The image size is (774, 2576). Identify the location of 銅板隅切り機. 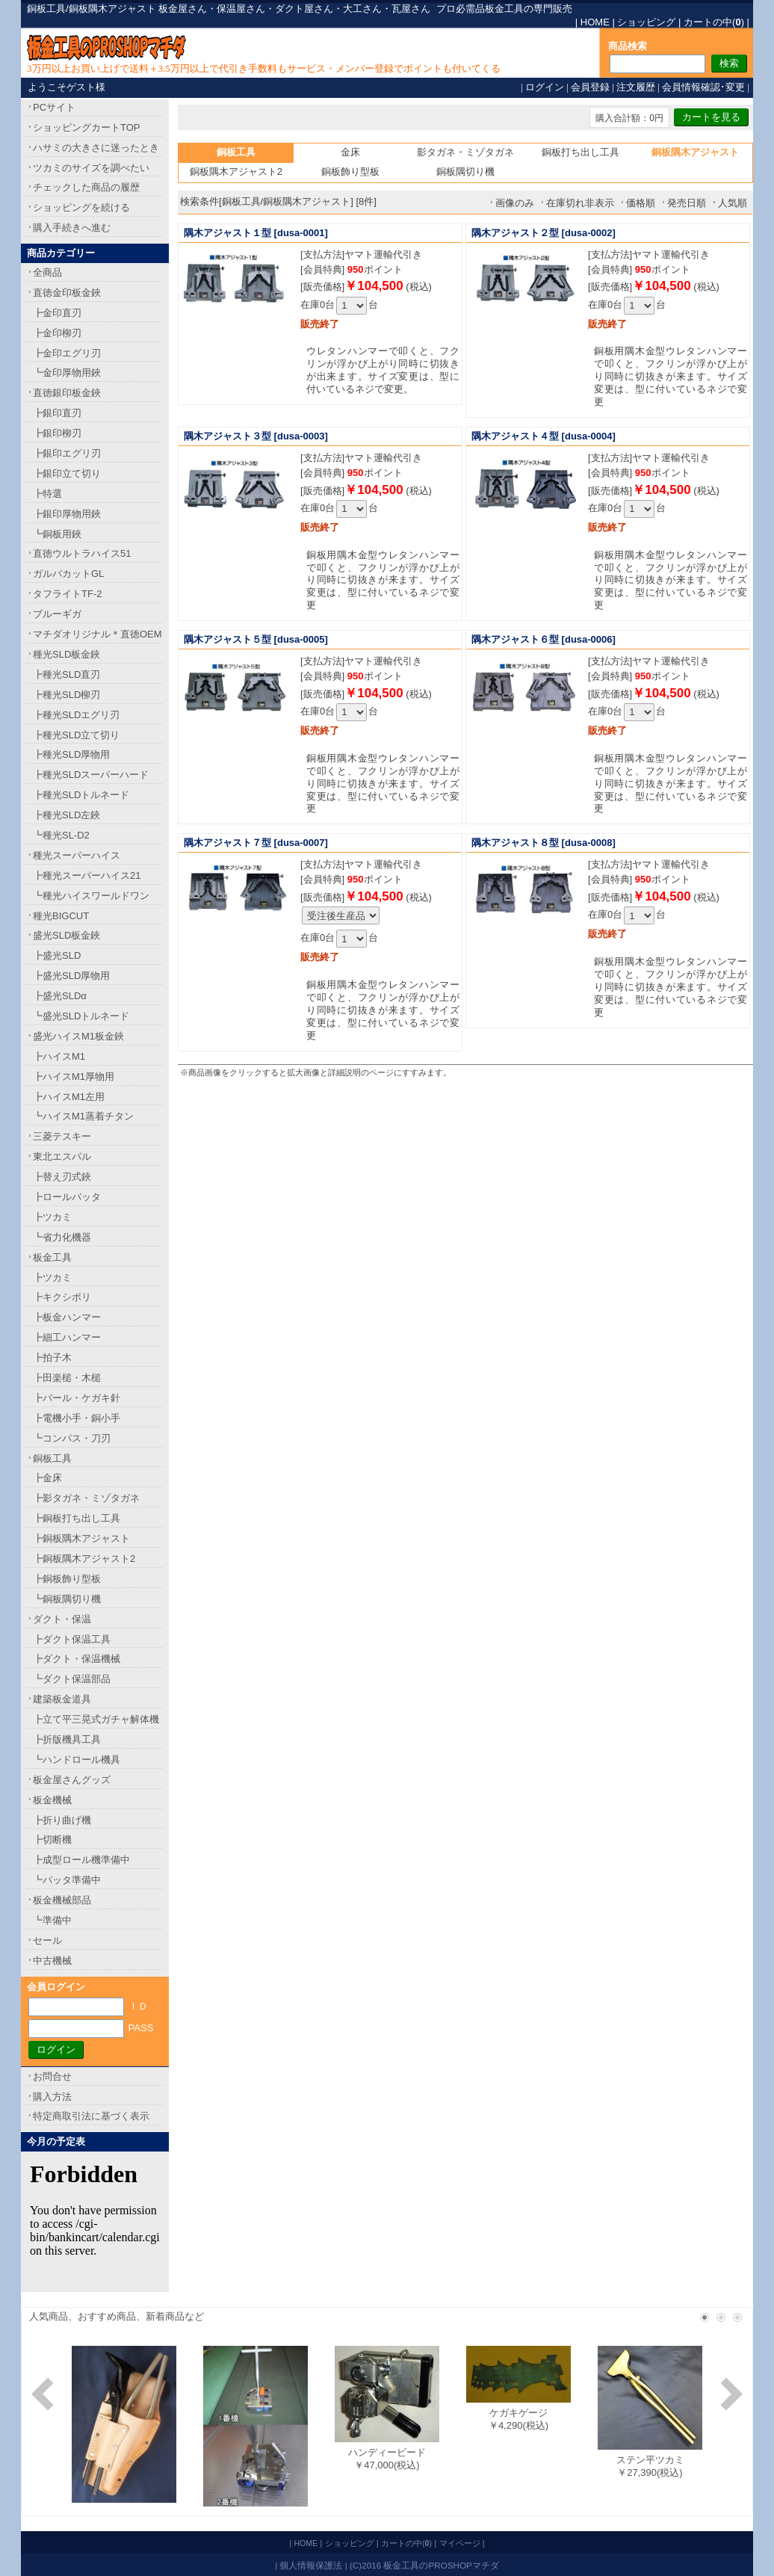
(465, 171).